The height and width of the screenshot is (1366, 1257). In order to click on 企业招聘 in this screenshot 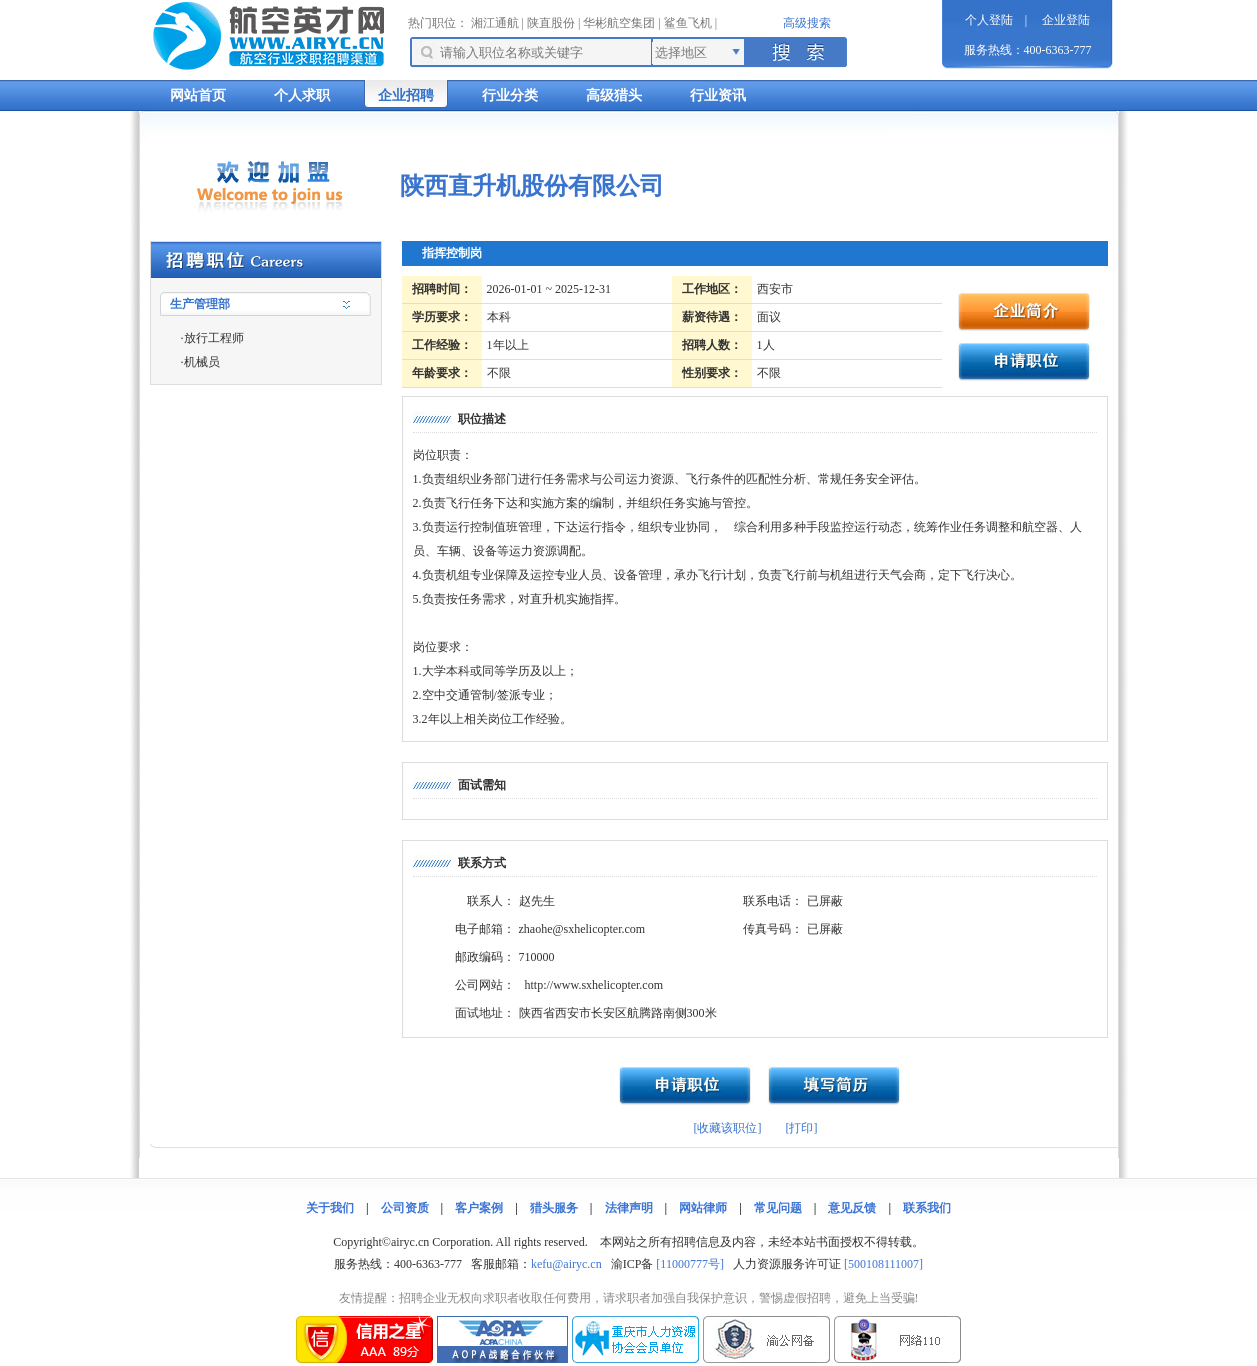, I will do `click(406, 95)`.